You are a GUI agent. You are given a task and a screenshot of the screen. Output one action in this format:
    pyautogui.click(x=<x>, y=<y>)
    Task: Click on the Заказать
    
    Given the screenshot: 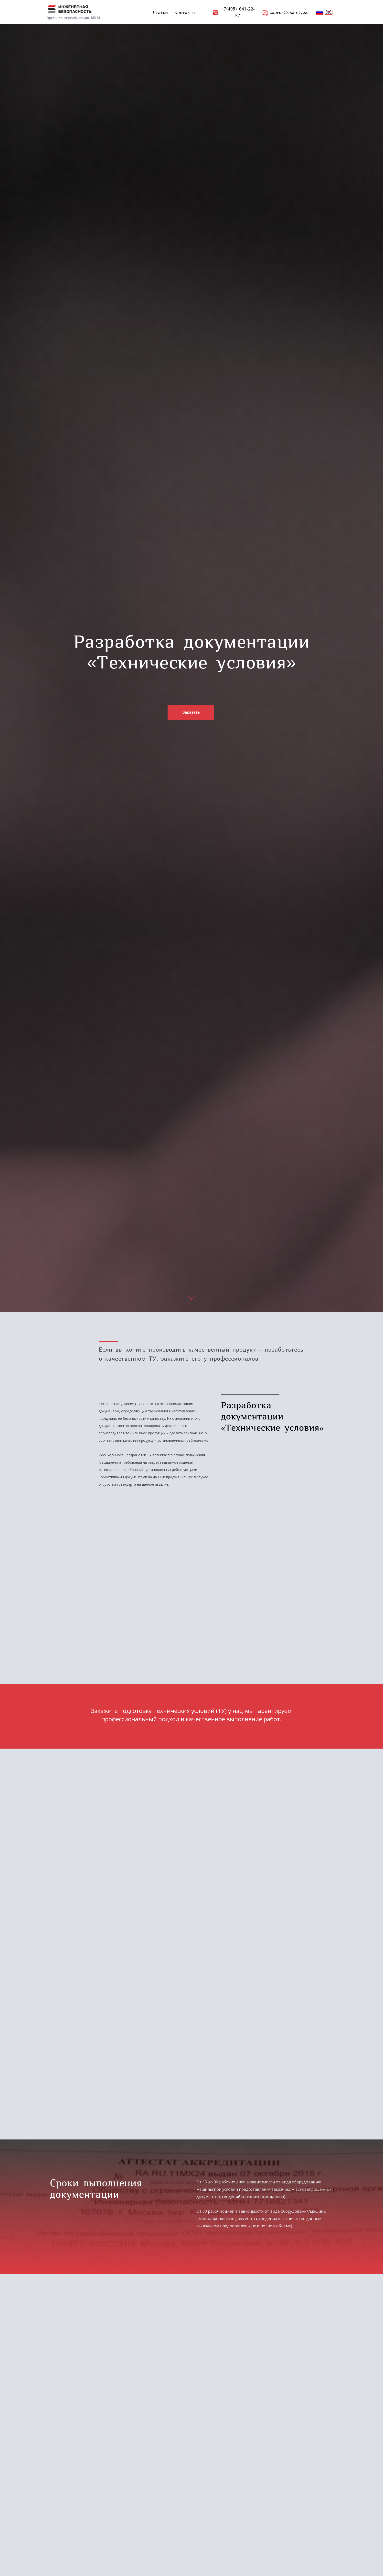 What is the action you would take?
    pyautogui.click(x=191, y=713)
    